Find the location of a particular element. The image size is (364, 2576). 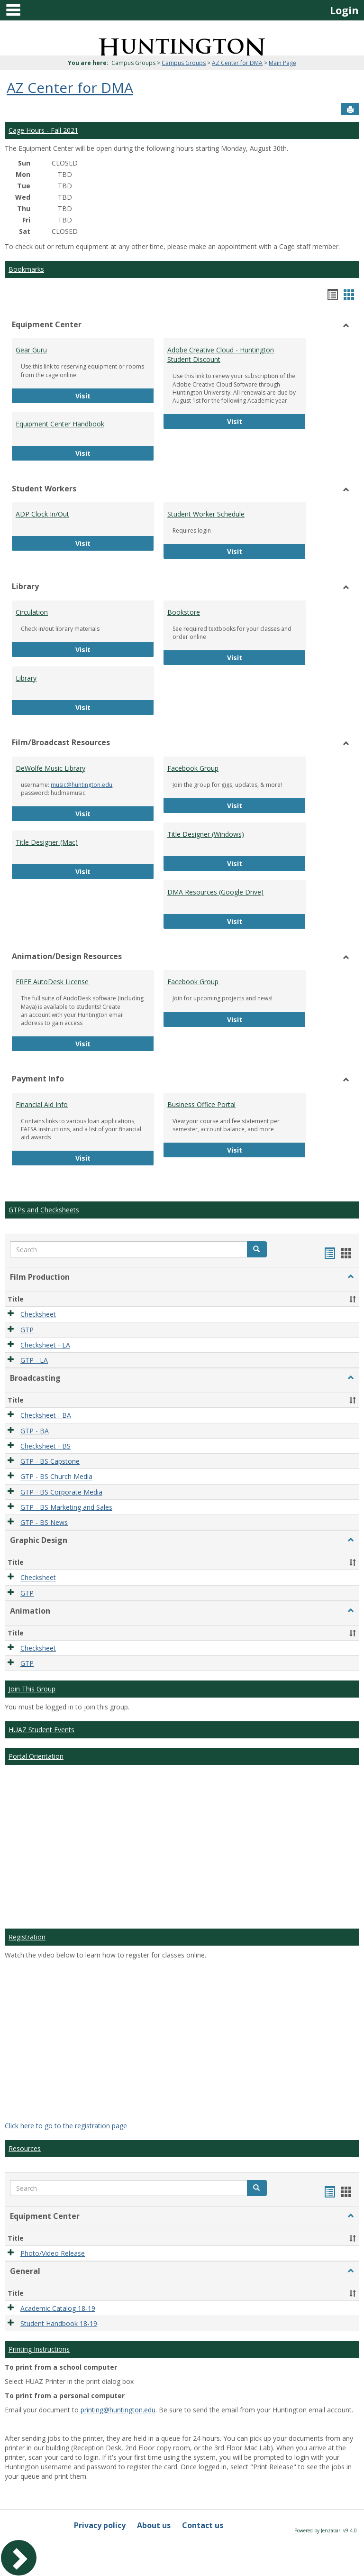

Checksheet is located at coordinates (38, 1314).